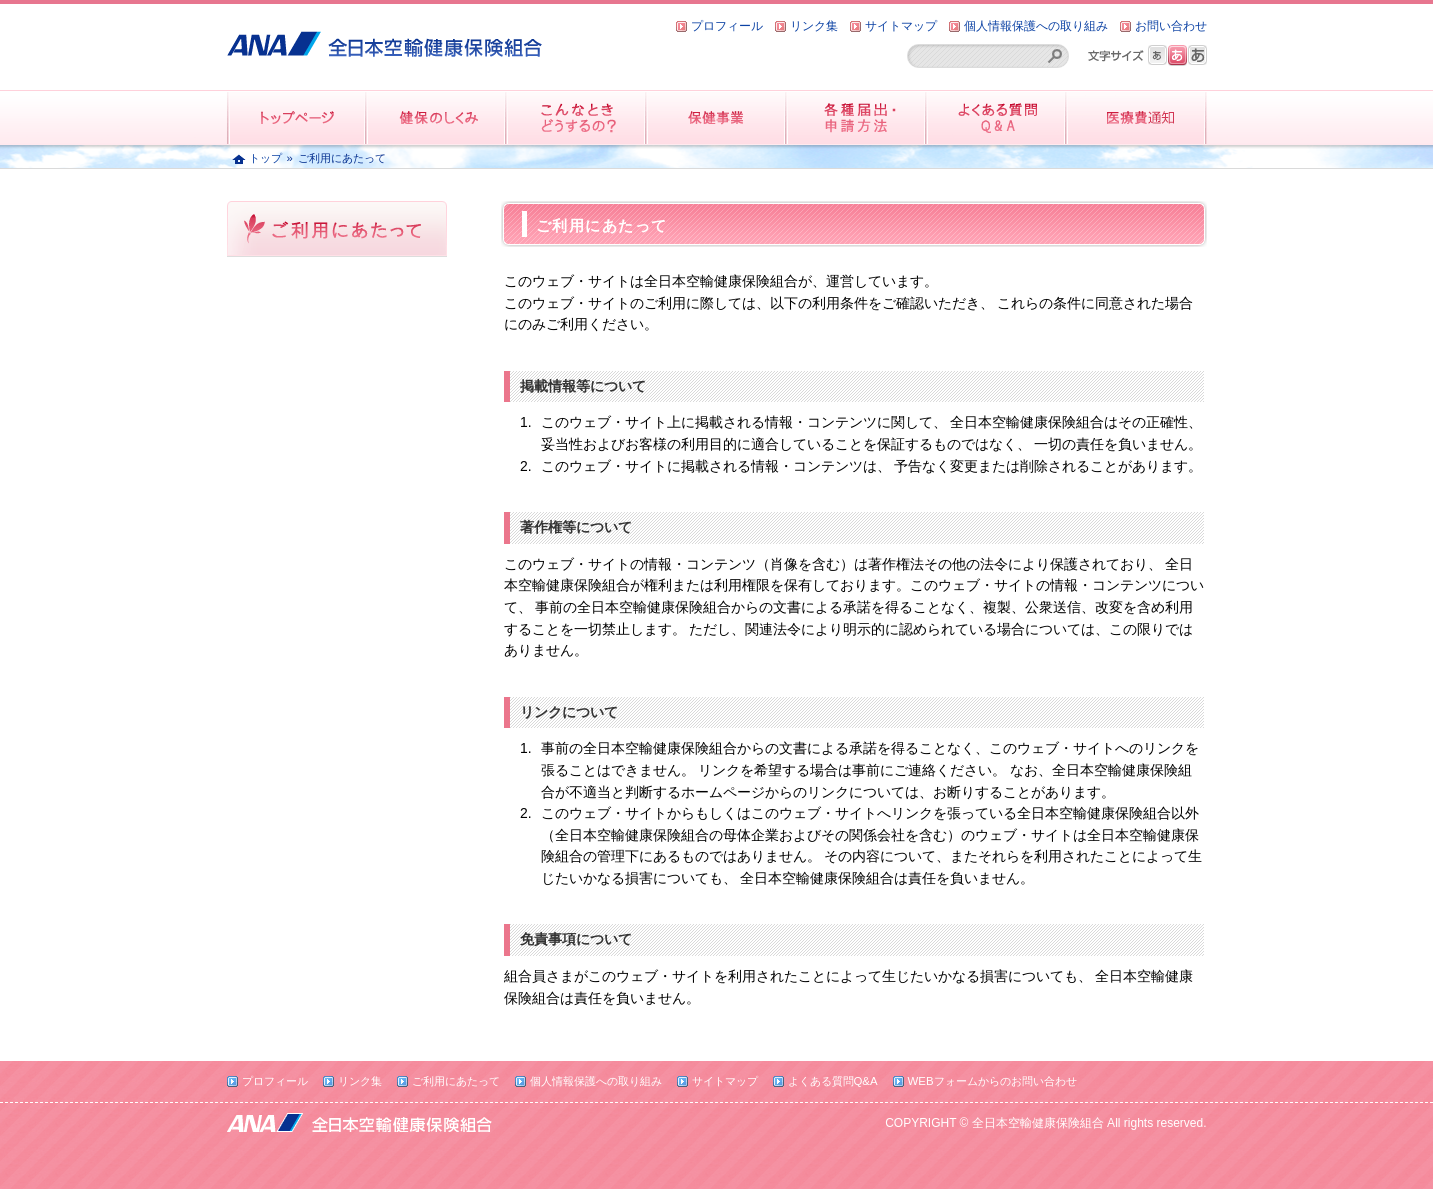 The width and height of the screenshot is (1433, 1189). Describe the element at coordinates (577, 117) in the screenshot. I see `こんなときどうするの？` at that location.